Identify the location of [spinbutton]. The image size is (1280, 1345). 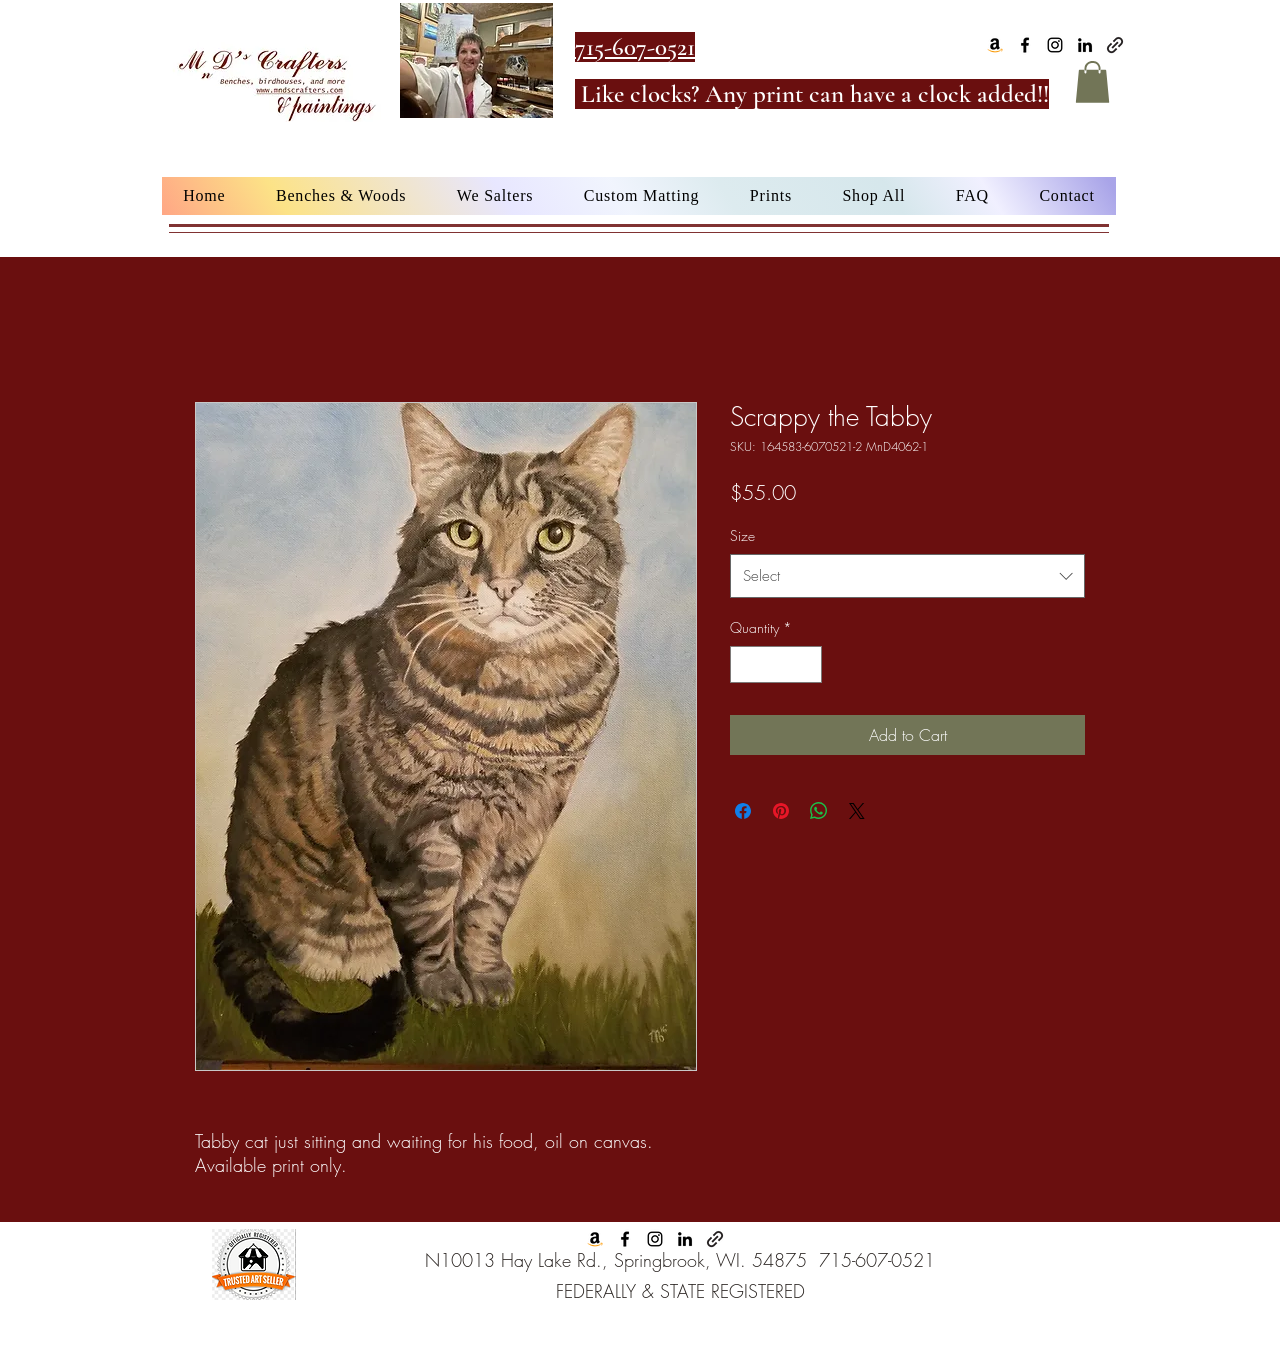
(776, 664).